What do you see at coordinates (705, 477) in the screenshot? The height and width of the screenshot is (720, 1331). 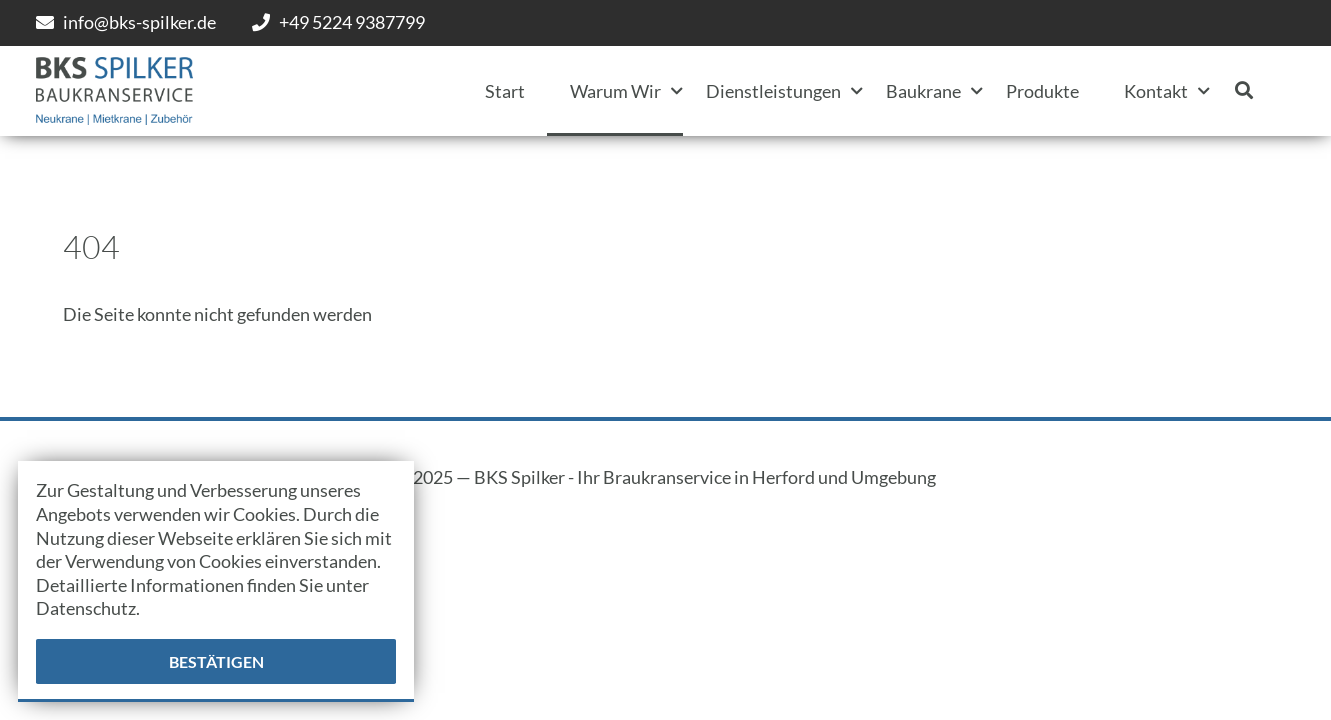 I see `BKS Spilker - Ihr Braukranservice in Herford und Umgebung` at bounding box center [705, 477].